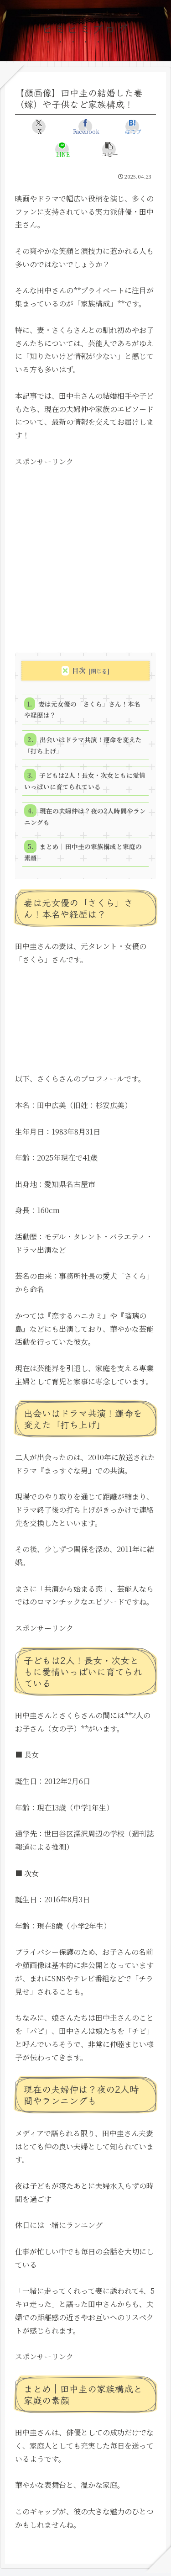 The width and height of the screenshot is (171, 2576). What do you see at coordinates (79, 670) in the screenshot?
I see `目次` at bounding box center [79, 670].